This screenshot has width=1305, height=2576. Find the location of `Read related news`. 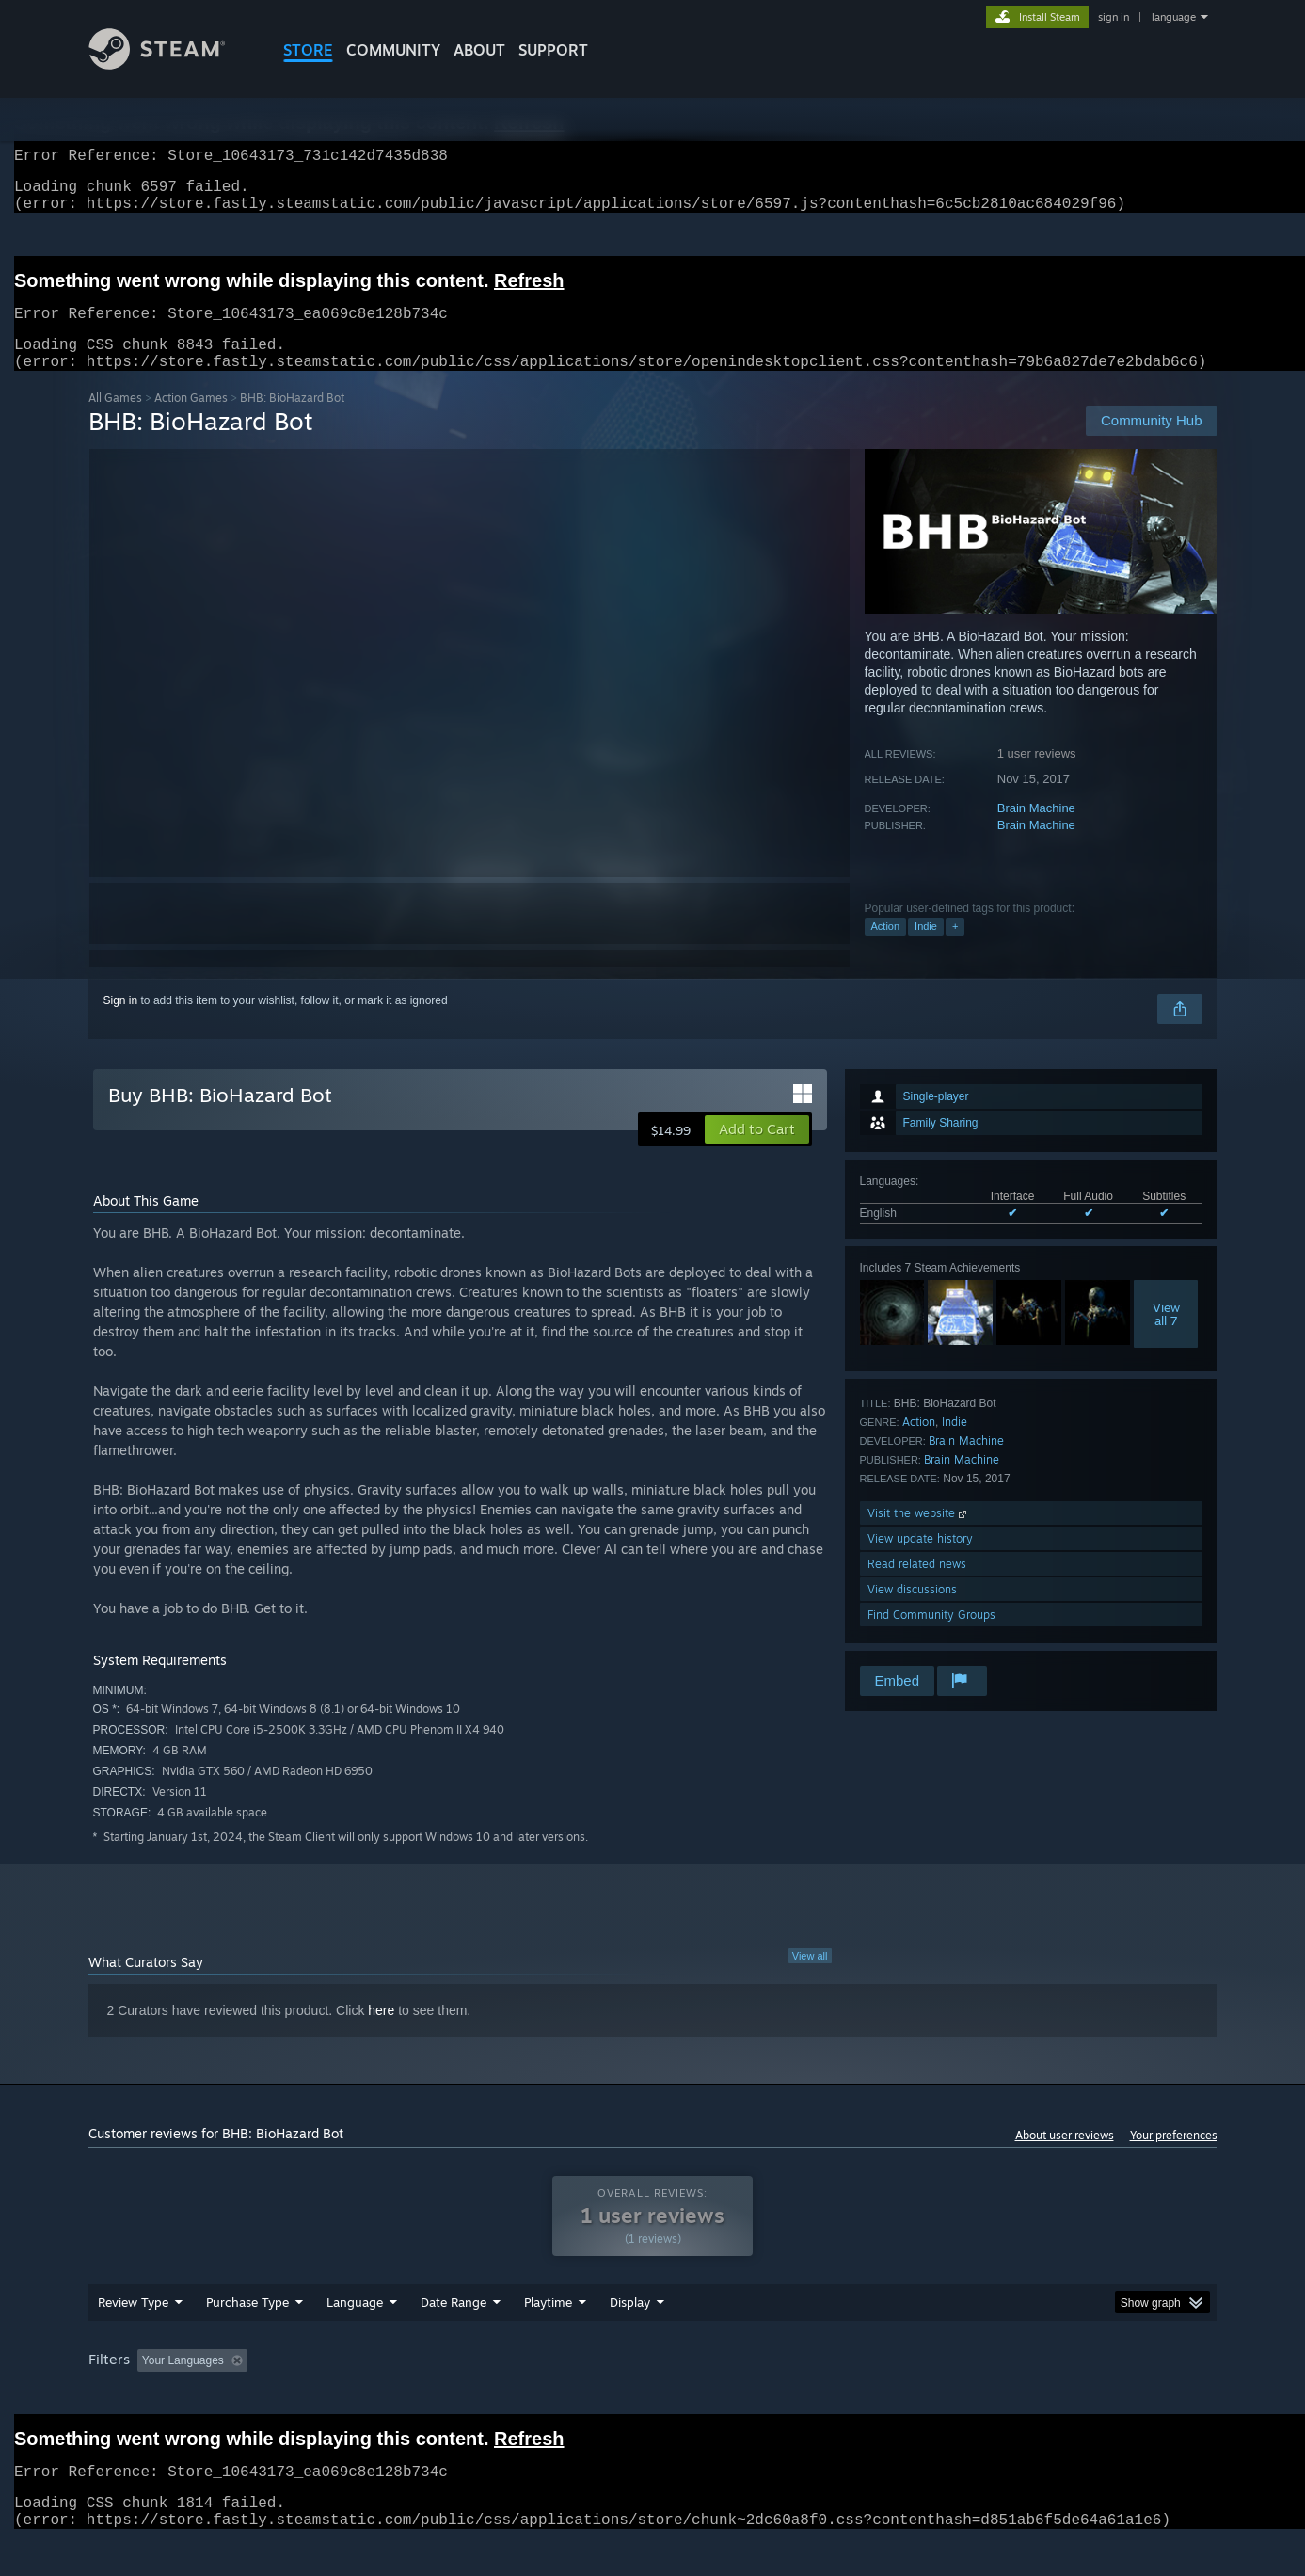

Read related news is located at coordinates (916, 1586).